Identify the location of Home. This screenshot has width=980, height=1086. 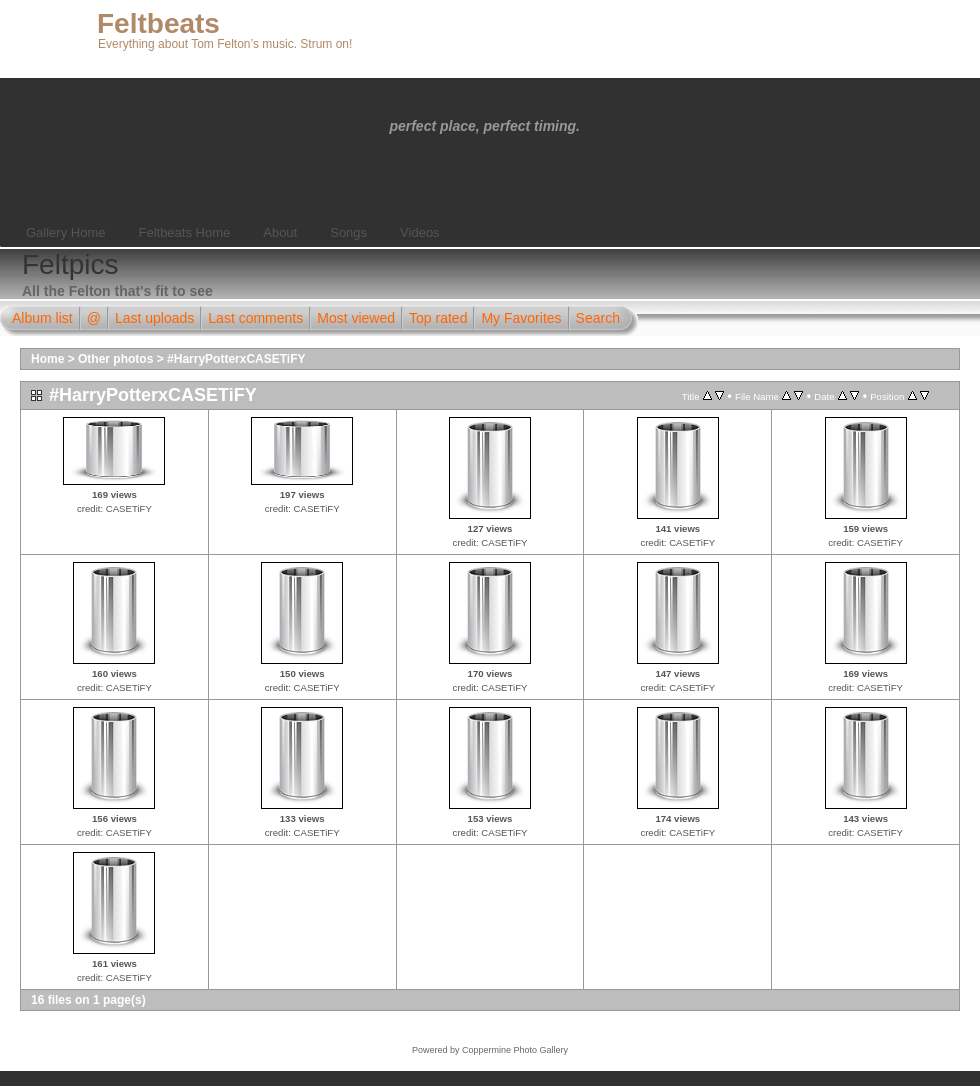
(47, 359).